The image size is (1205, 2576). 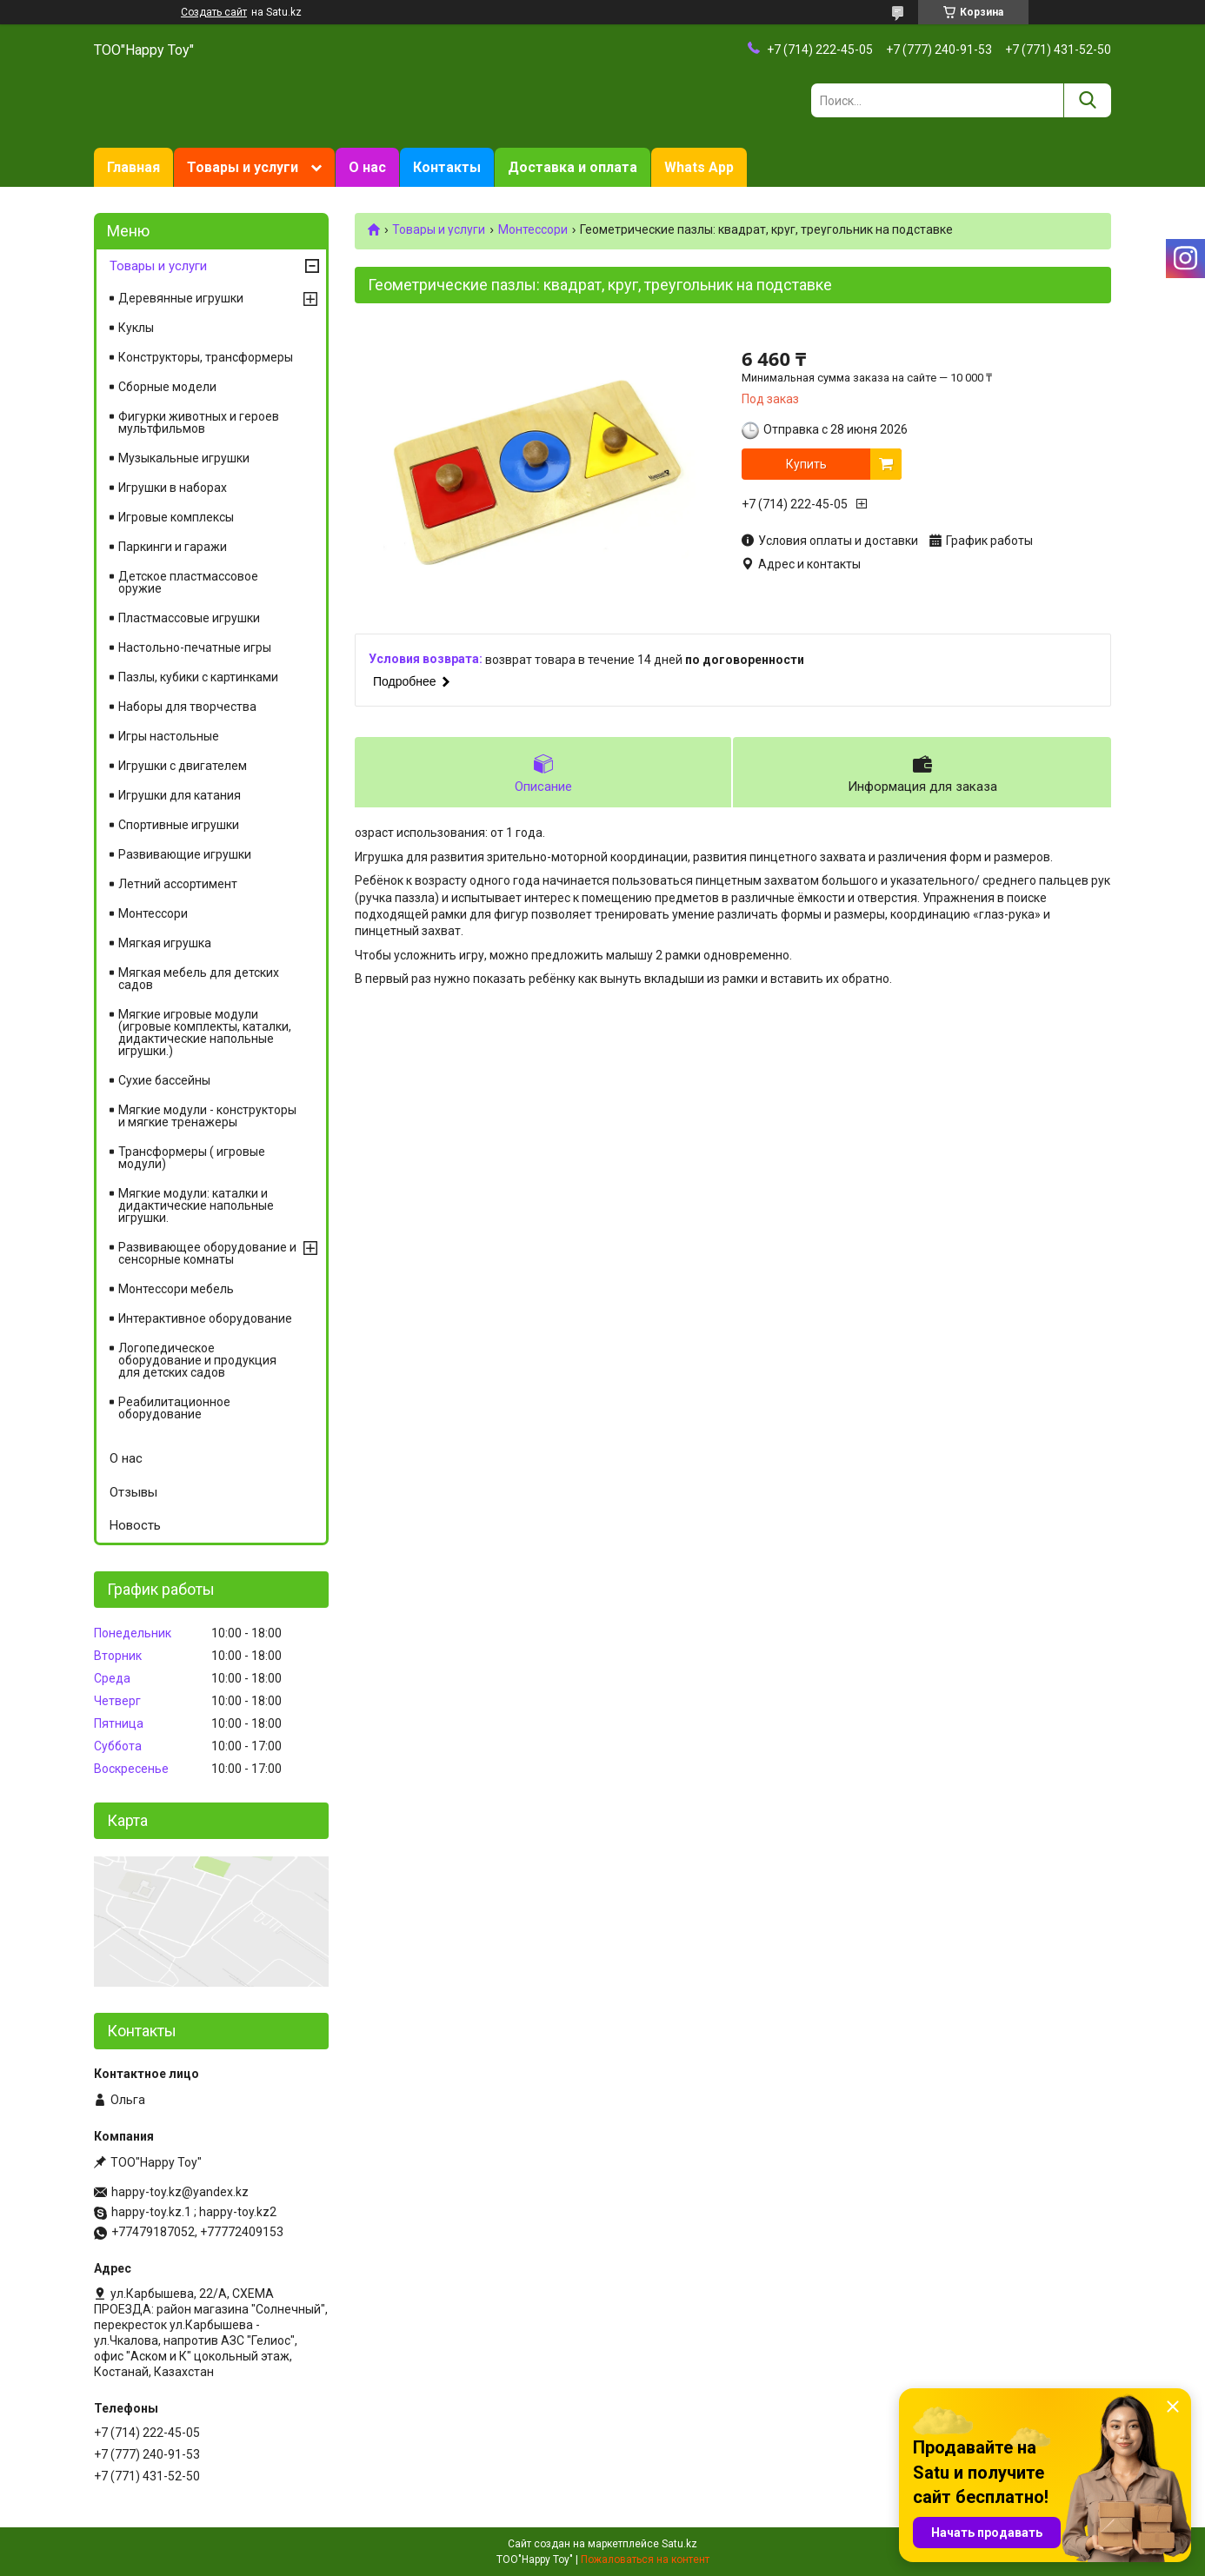 I want to click on Детское пластмассовое оружие, so click(x=188, y=582).